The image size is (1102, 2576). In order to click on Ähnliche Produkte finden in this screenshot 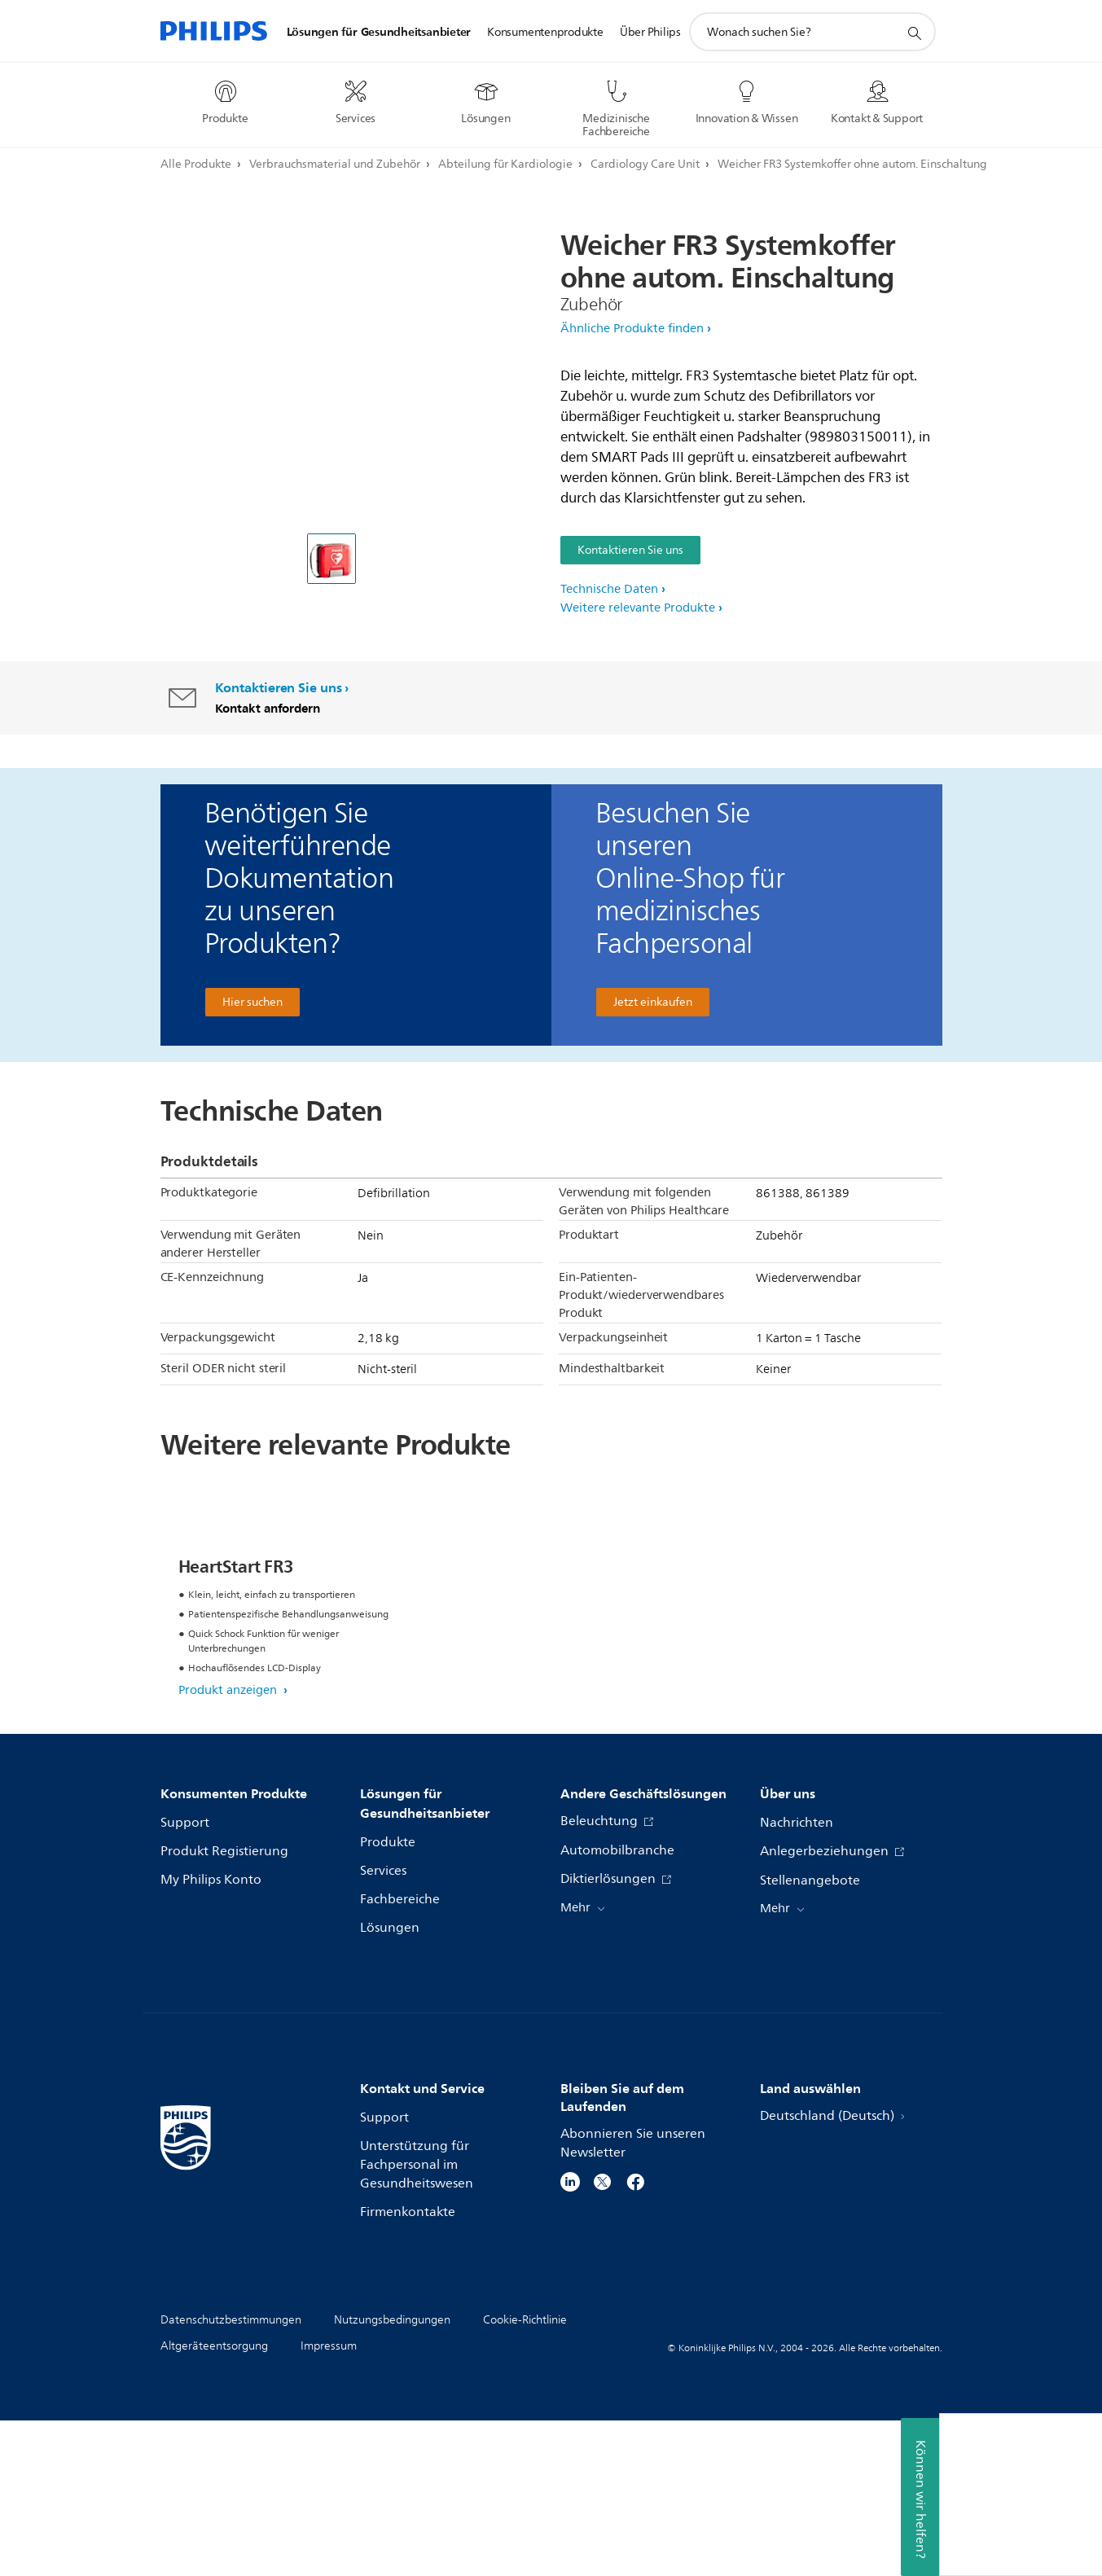, I will do `click(632, 328)`.